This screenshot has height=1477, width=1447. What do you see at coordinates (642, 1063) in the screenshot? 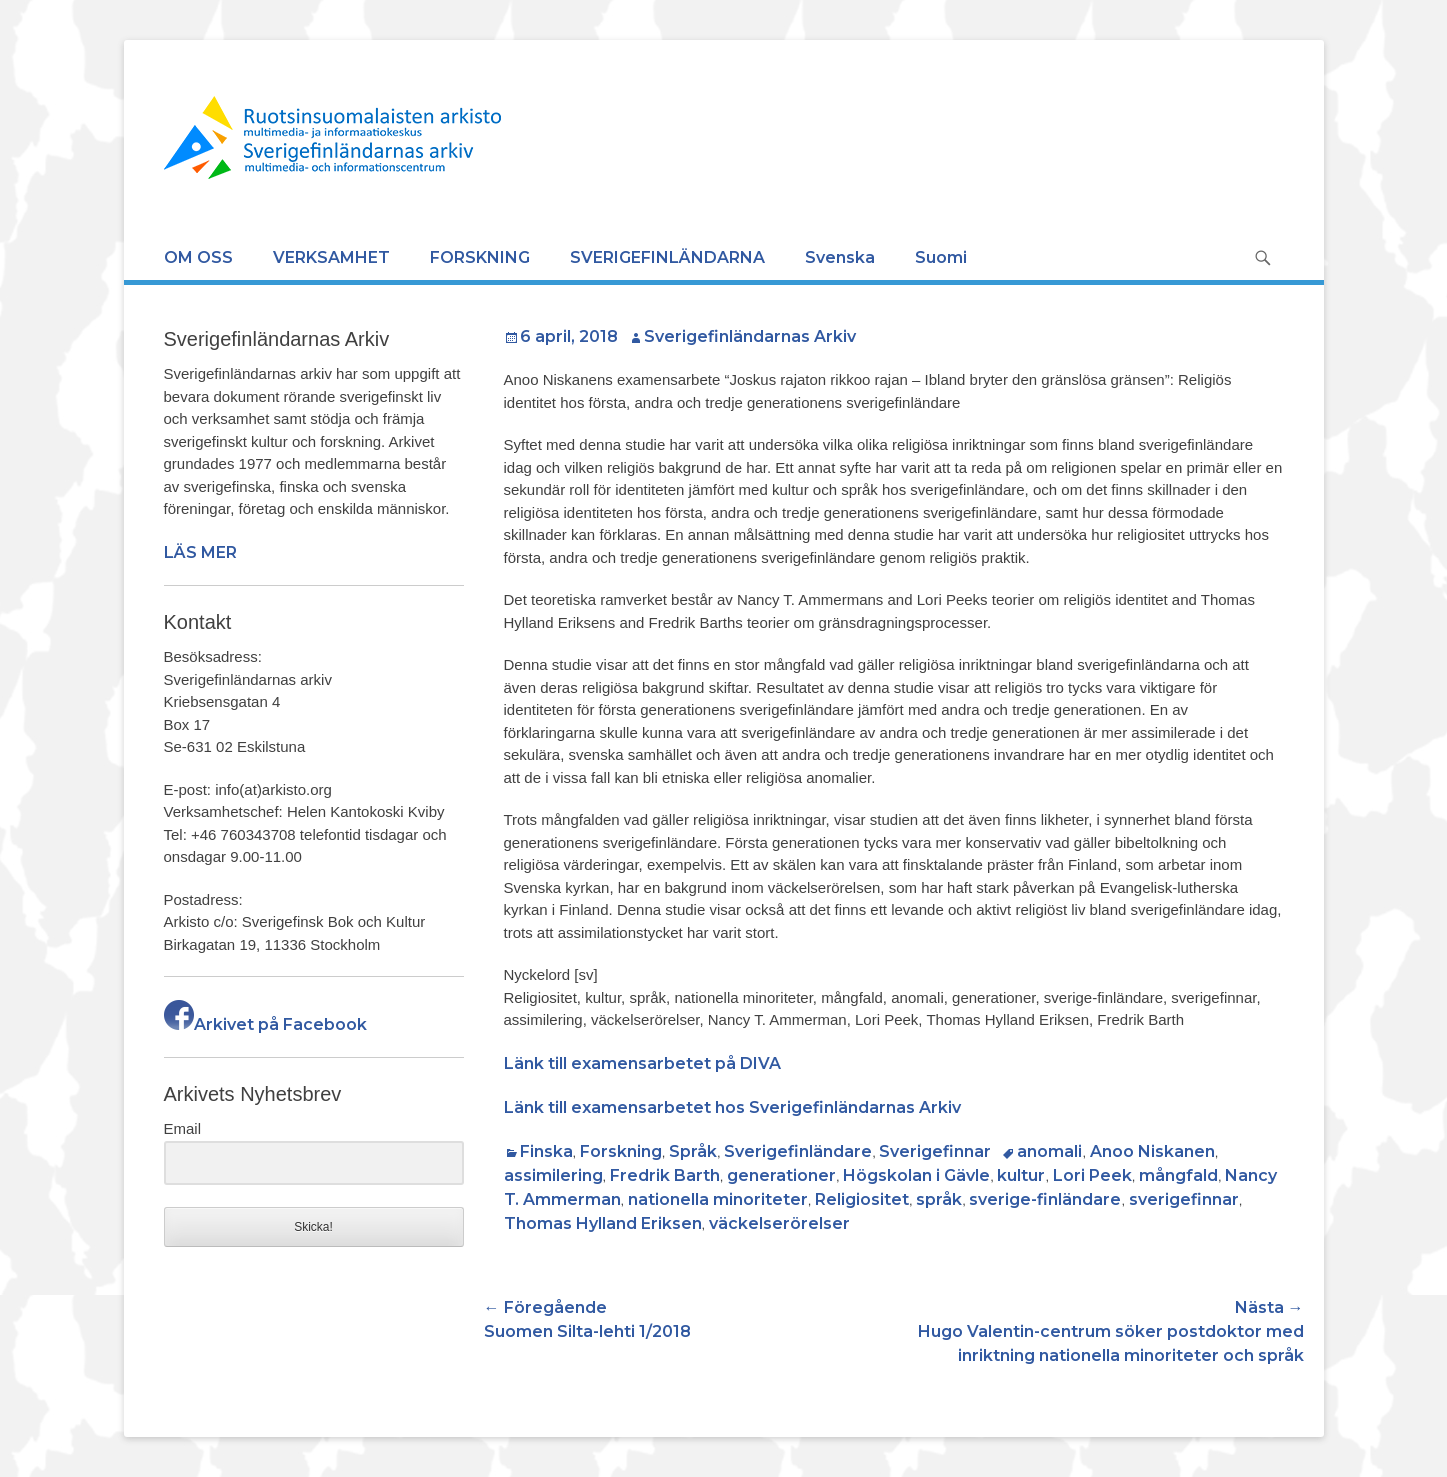
I see `Länk till examensarbetet på DIVA` at bounding box center [642, 1063].